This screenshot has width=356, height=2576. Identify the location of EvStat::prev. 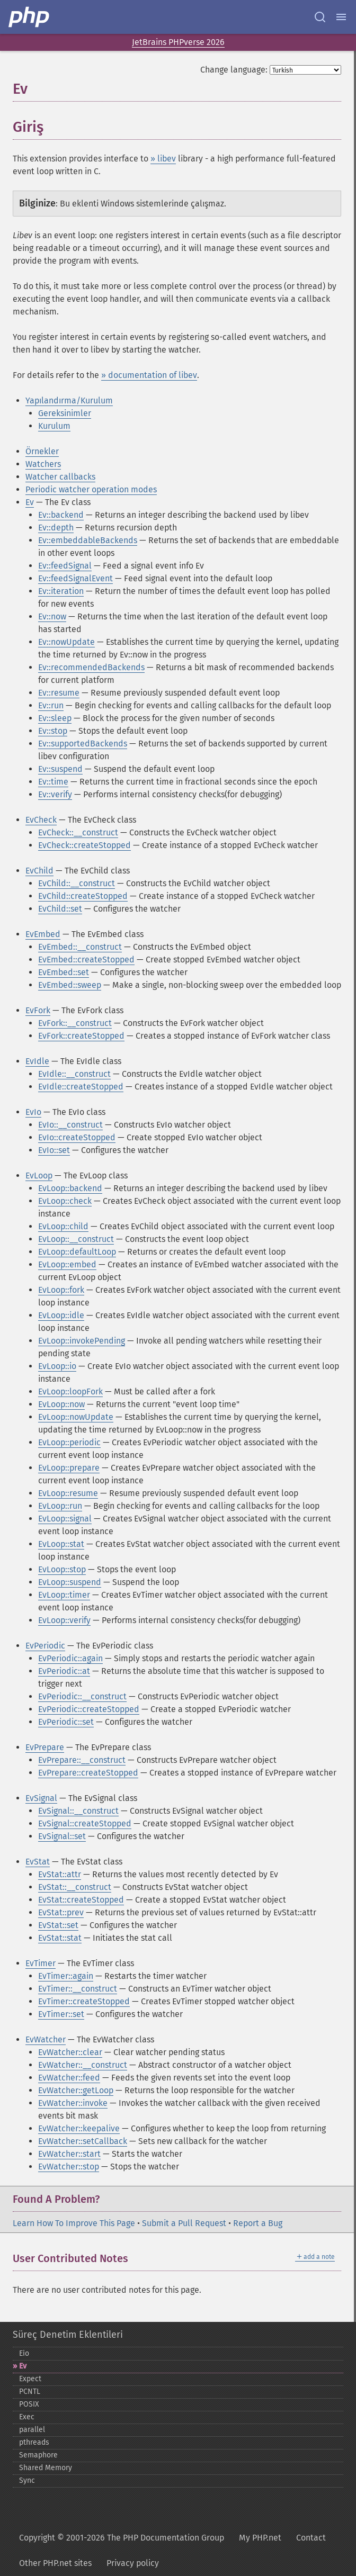
(61, 1912).